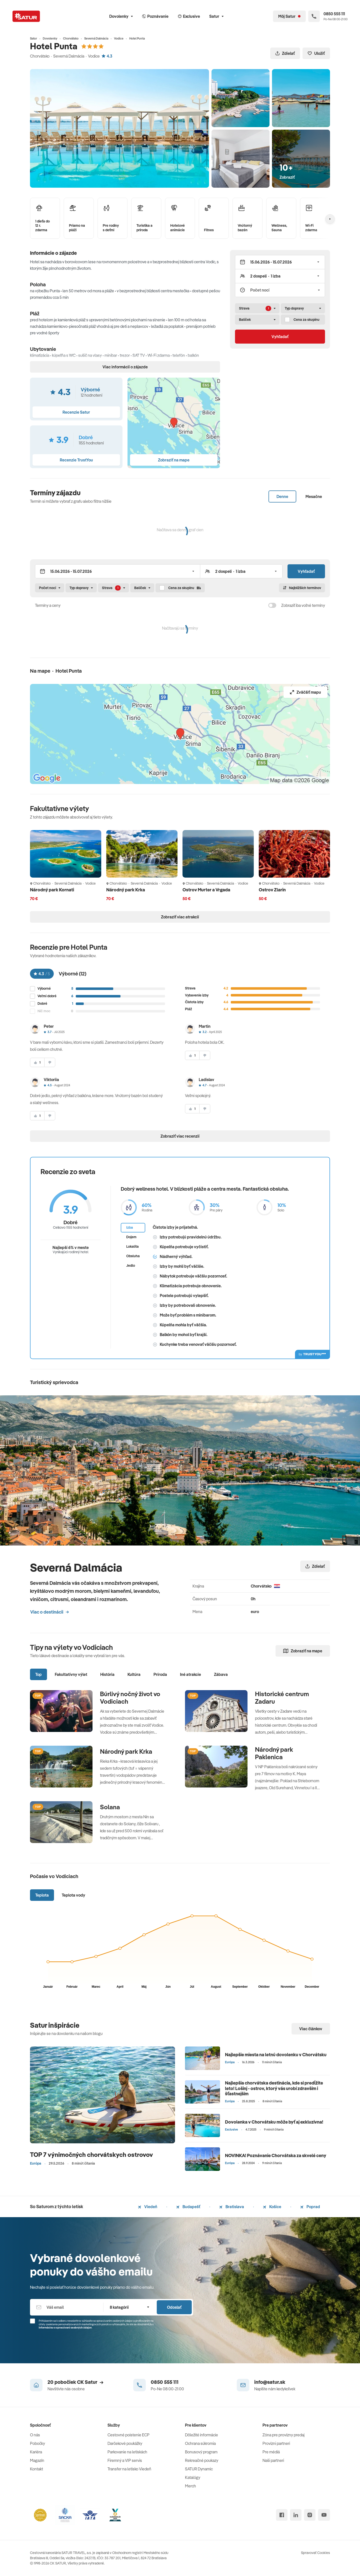 This screenshot has width=360, height=2576. Describe the element at coordinates (310, 2515) in the screenshot. I see `[instagram]` at that location.